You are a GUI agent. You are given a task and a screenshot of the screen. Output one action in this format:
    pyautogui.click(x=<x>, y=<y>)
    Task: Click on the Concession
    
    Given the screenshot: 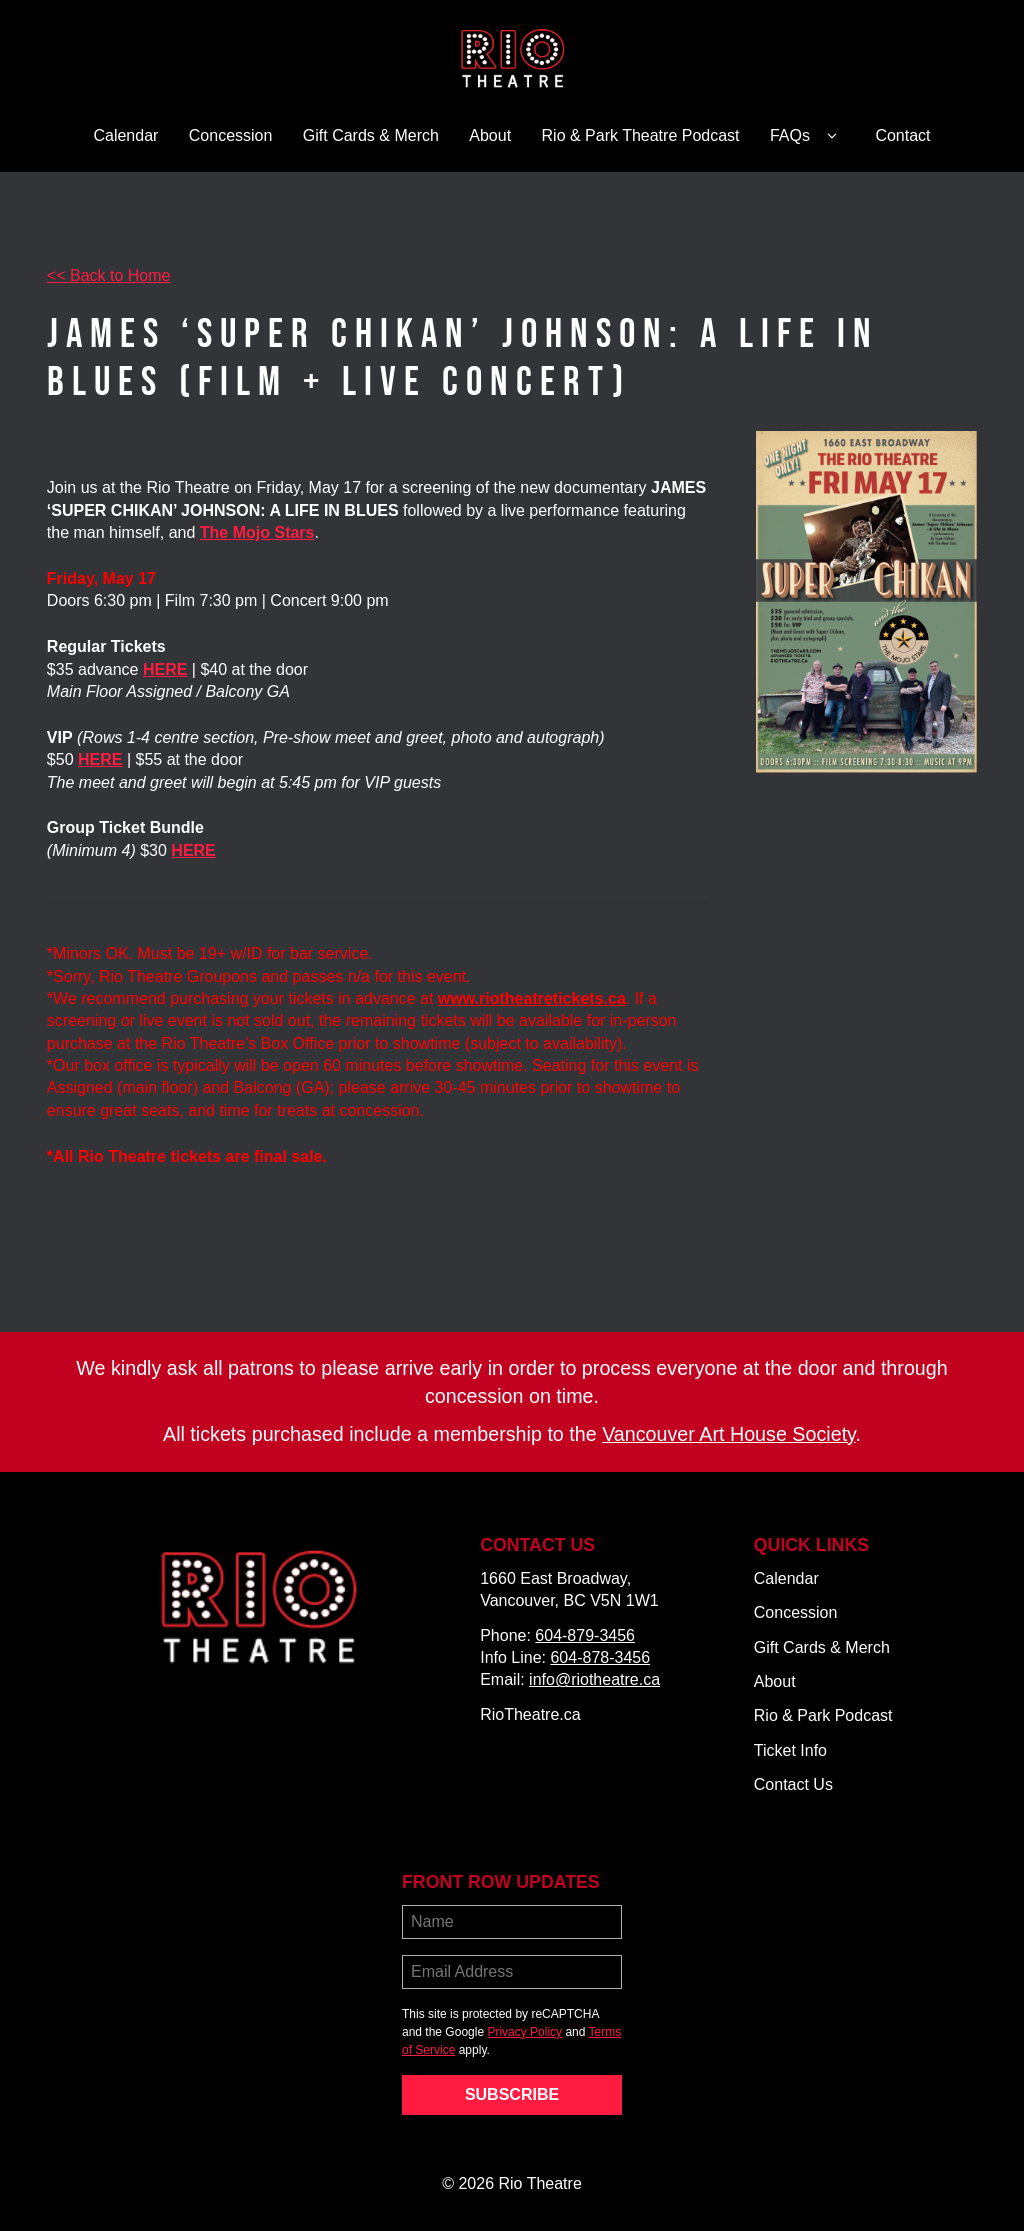 What is the action you would take?
    pyautogui.click(x=231, y=135)
    